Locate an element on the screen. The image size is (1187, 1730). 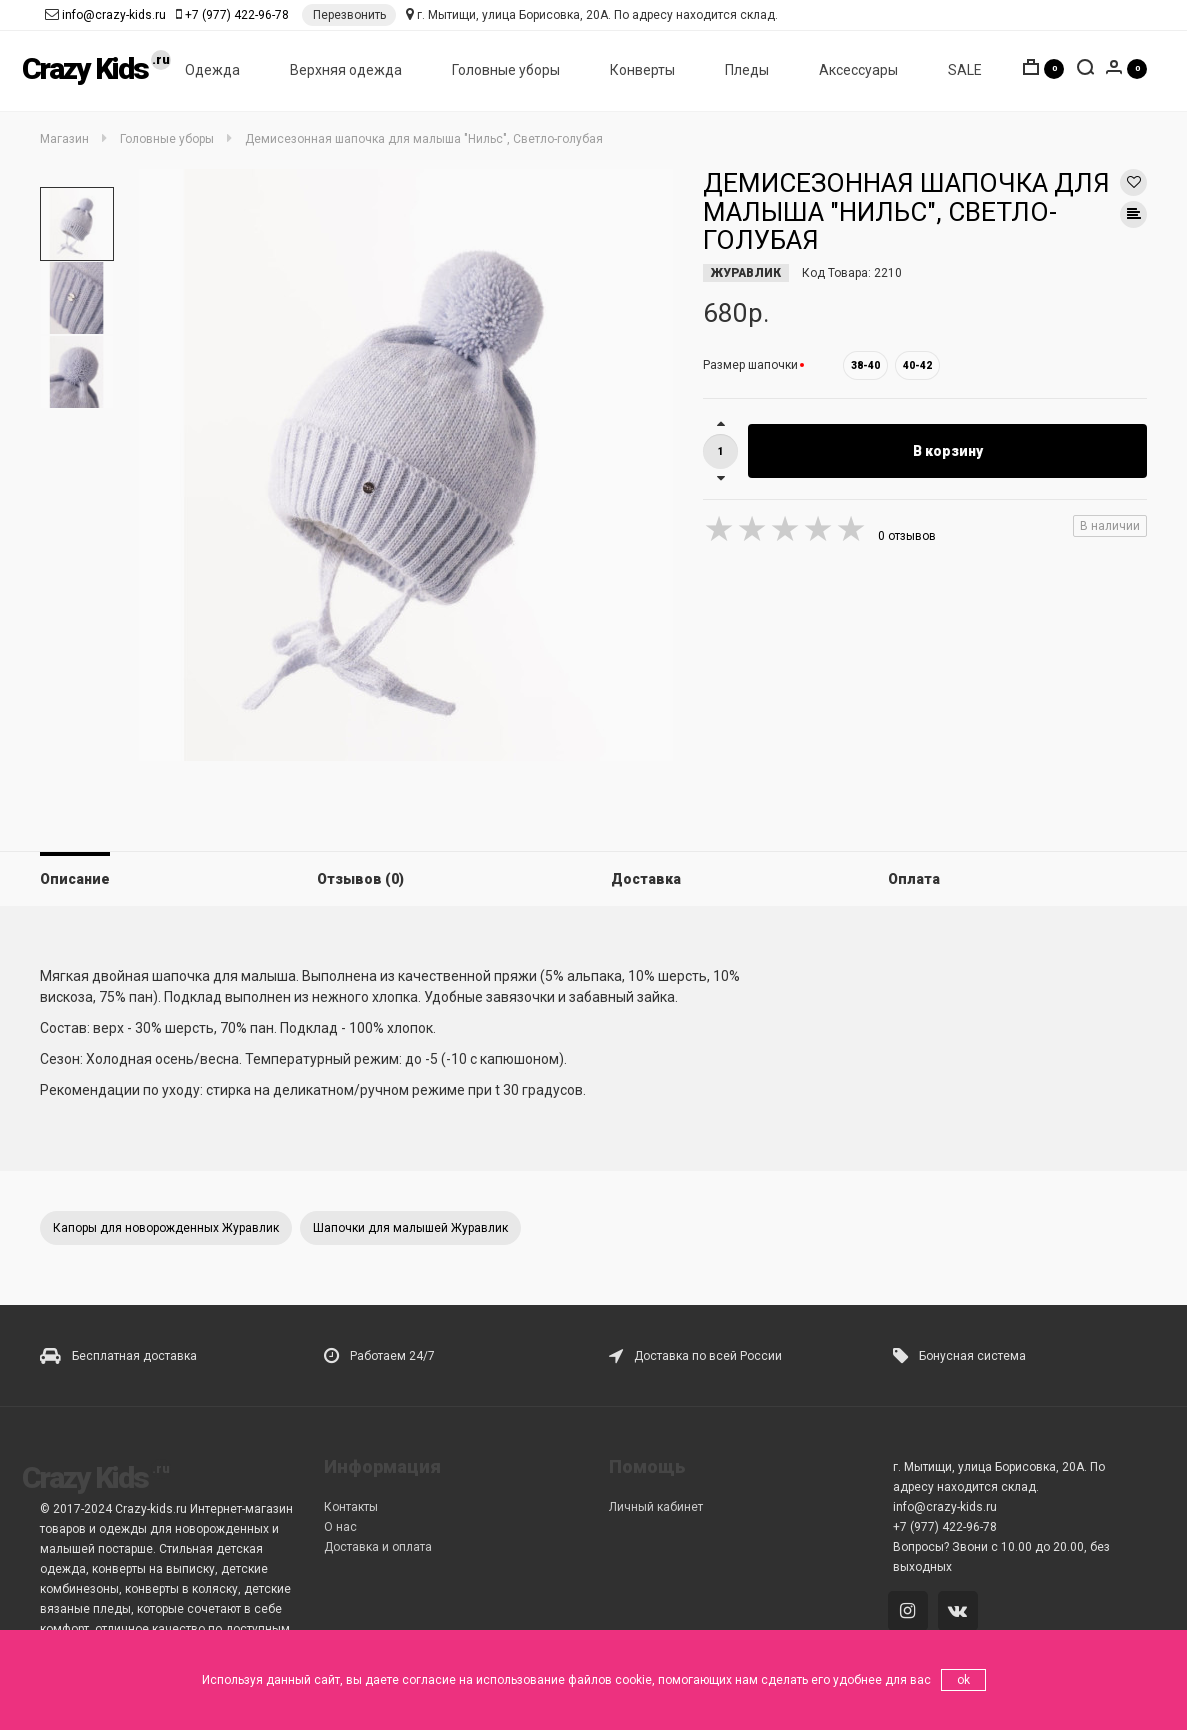
Crazy Kids is located at coordinates (85, 69).